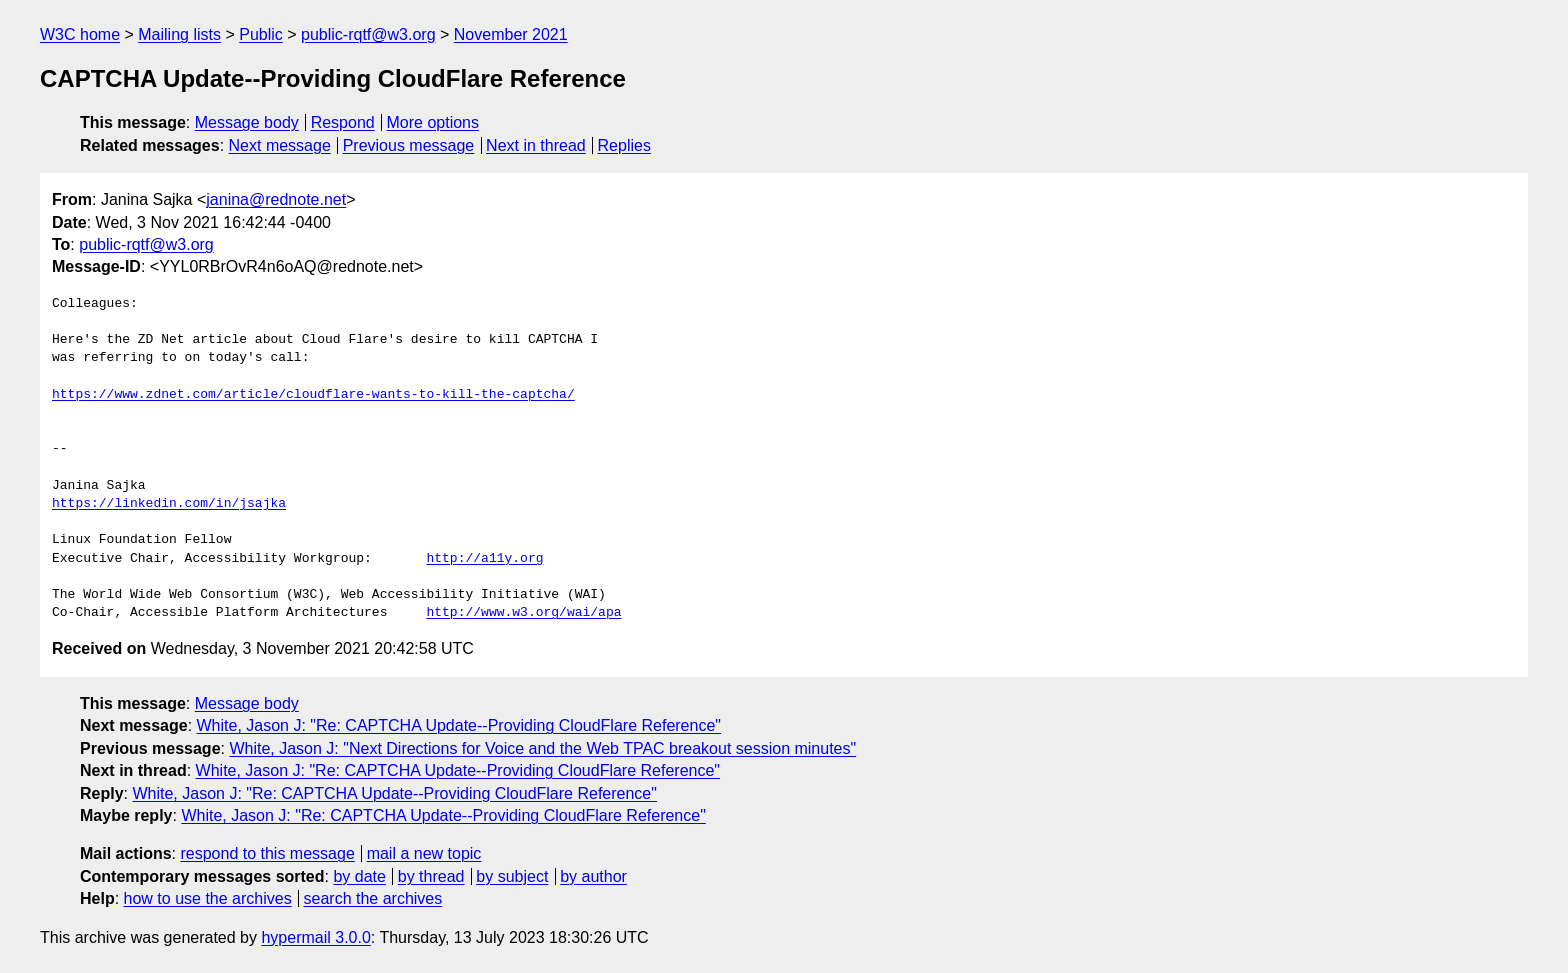  I want to click on http://a11y.org, so click(484, 559).